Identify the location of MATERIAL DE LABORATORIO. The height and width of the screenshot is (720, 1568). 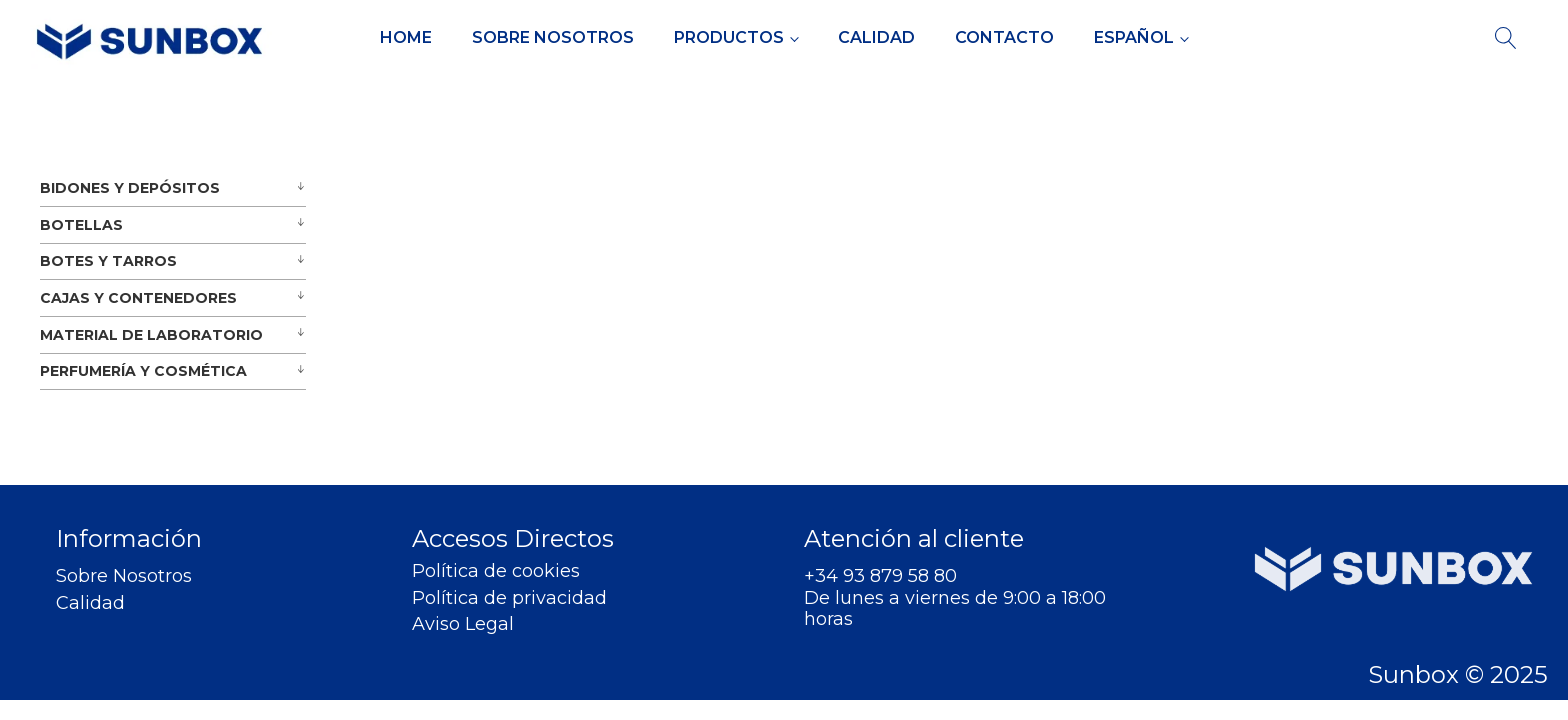
(151, 335).